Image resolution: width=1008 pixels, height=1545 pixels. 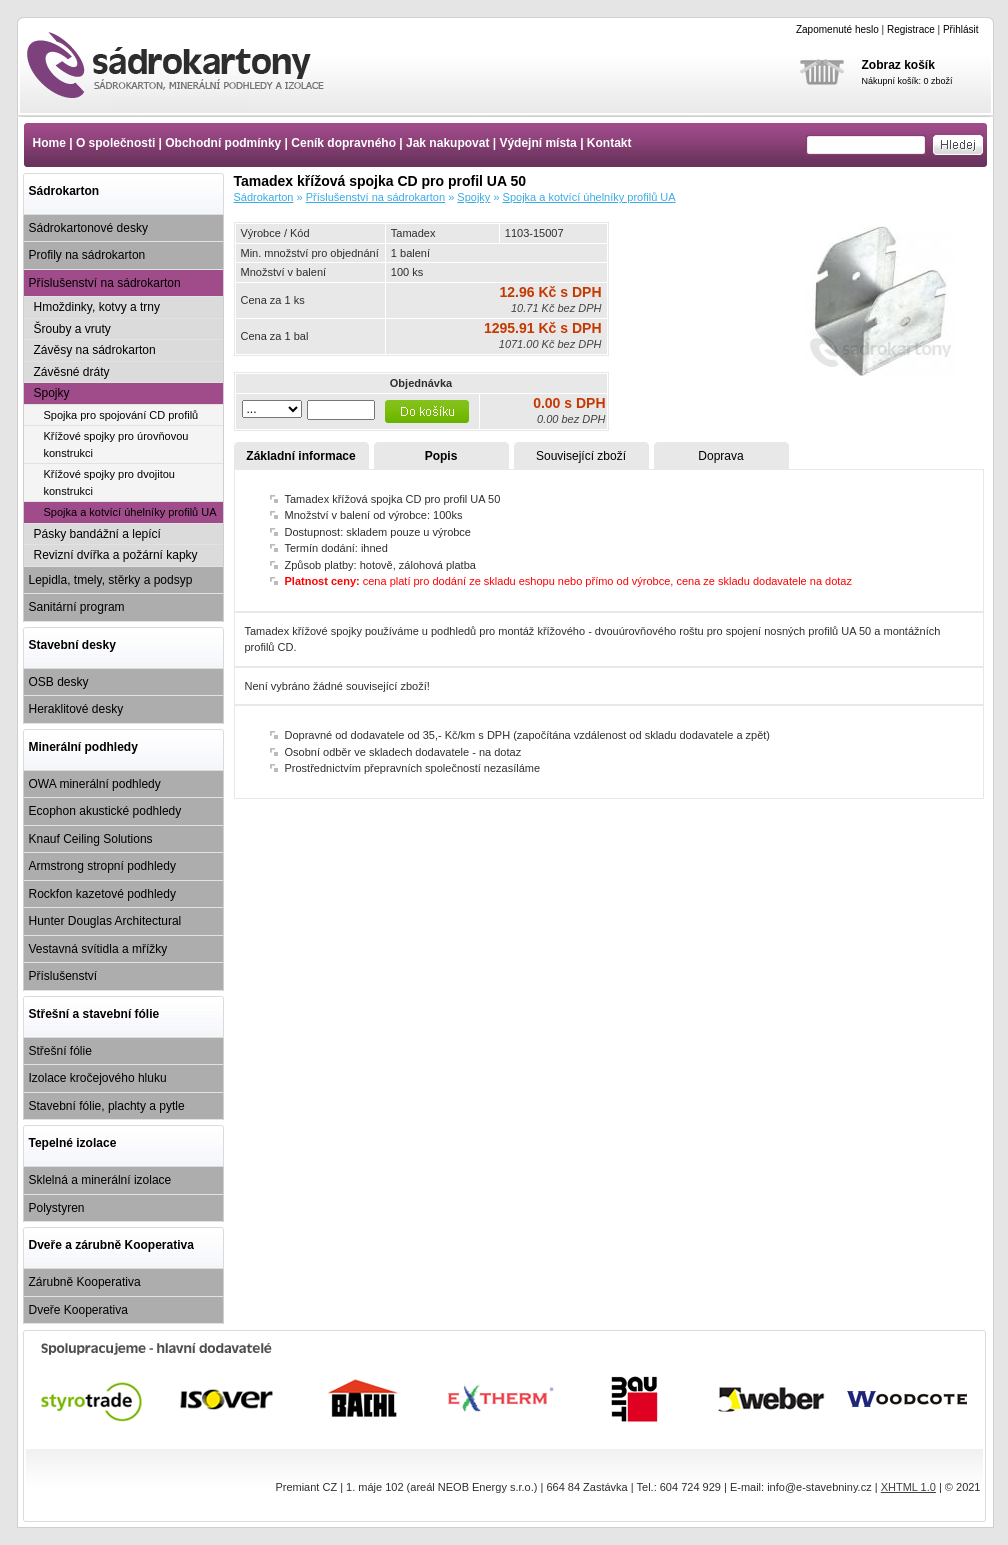 I want to click on Sádrokartonové desky, so click(x=88, y=228).